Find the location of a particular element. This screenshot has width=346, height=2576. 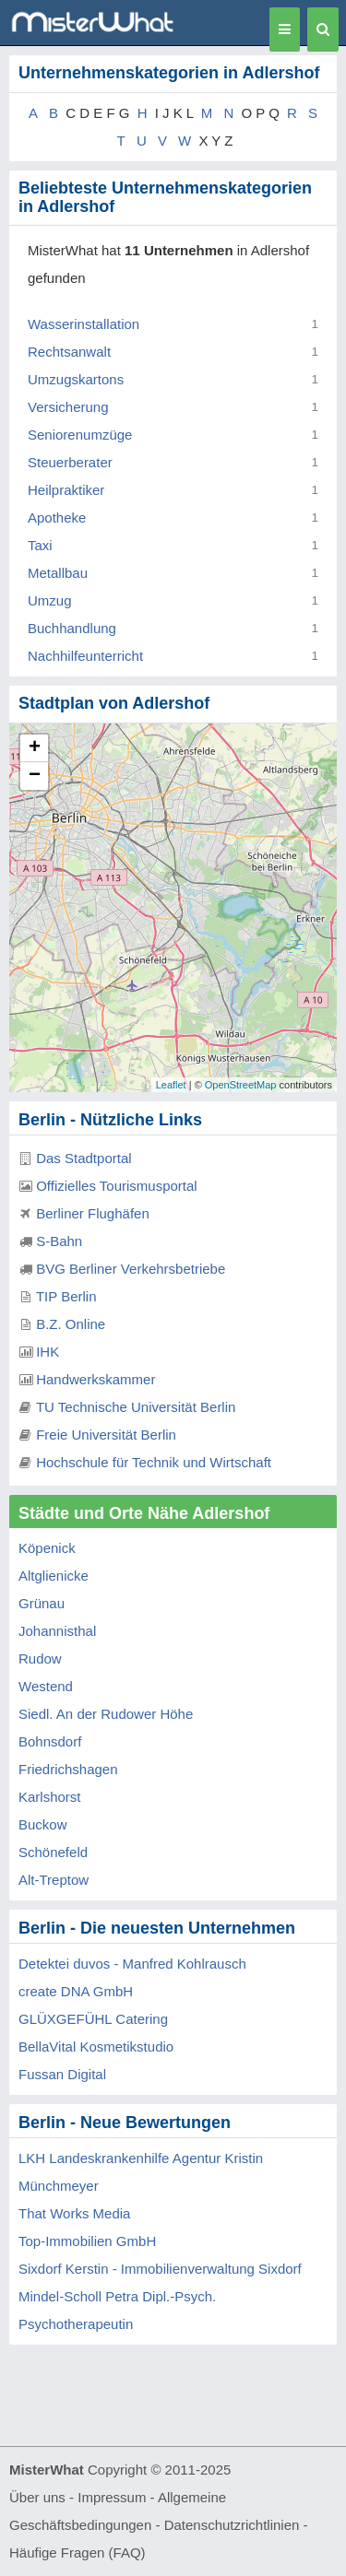

Friedrichshagen is located at coordinates (68, 1769).